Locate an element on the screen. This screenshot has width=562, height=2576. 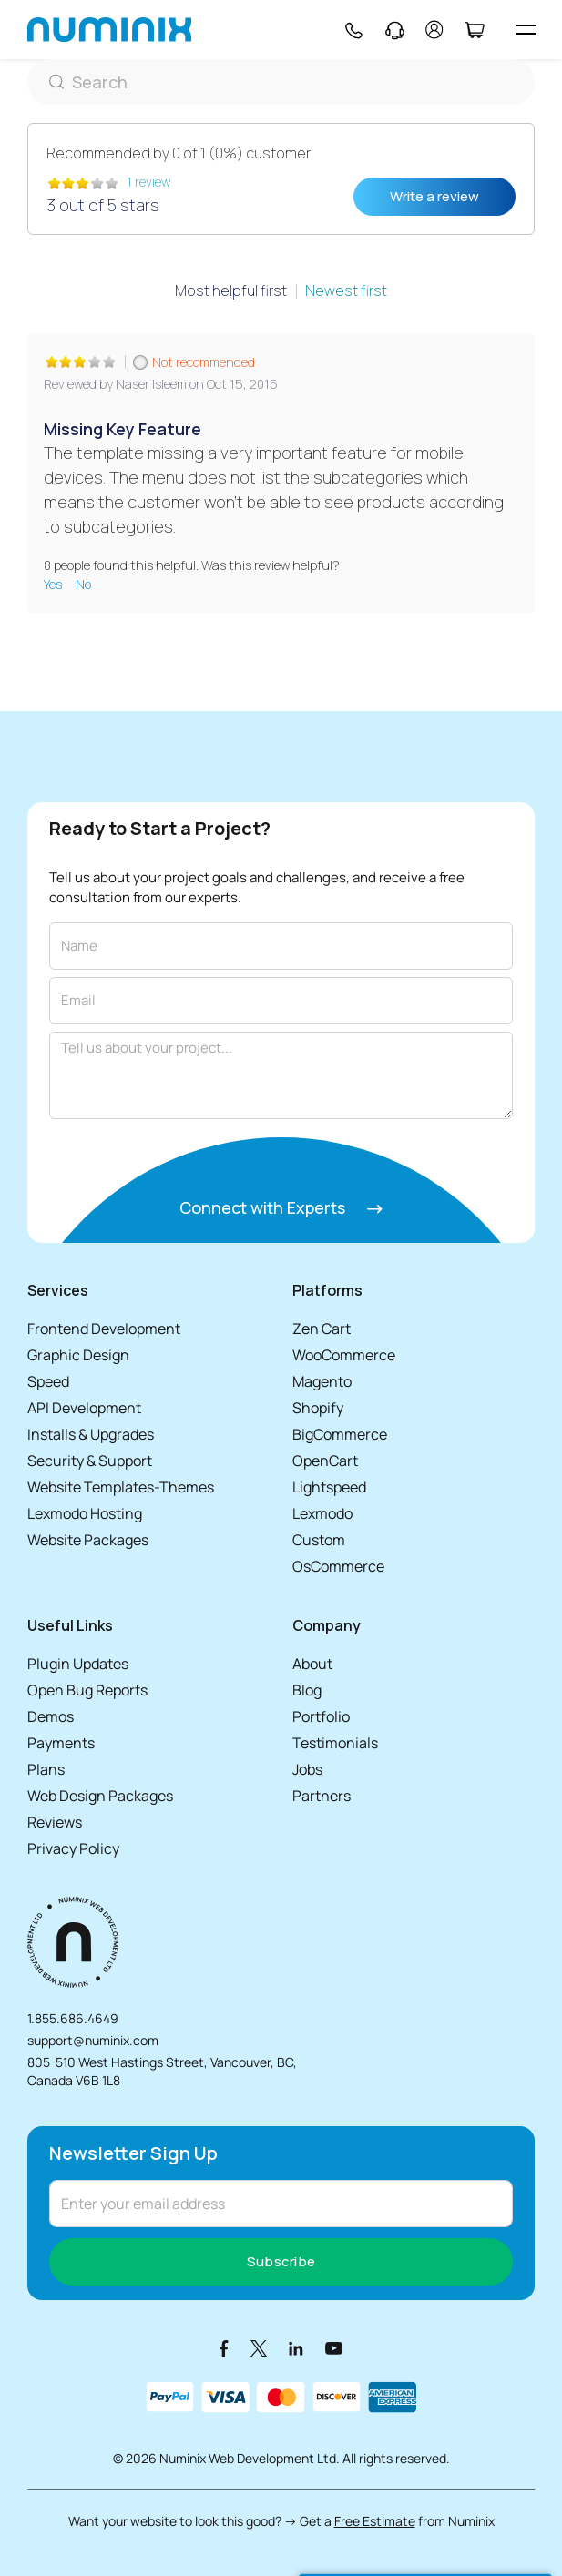
Frontend Development is located at coordinates (103, 1329).